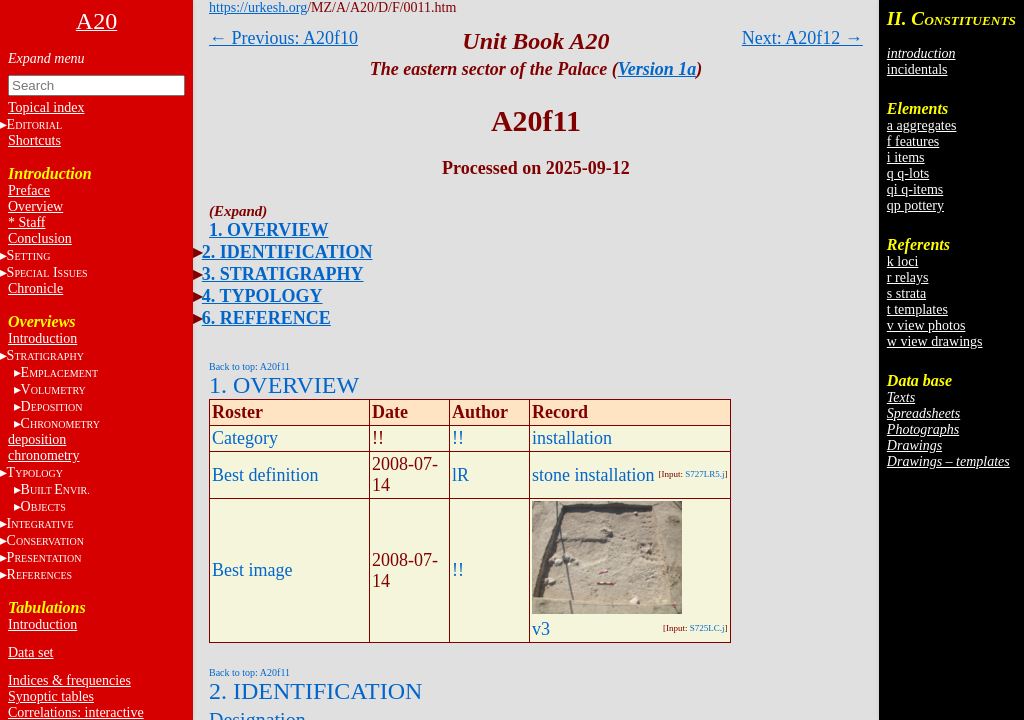 The image size is (1024, 720). What do you see at coordinates (76, 712) in the screenshot?
I see `Correlations: interactive` at bounding box center [76, 712].